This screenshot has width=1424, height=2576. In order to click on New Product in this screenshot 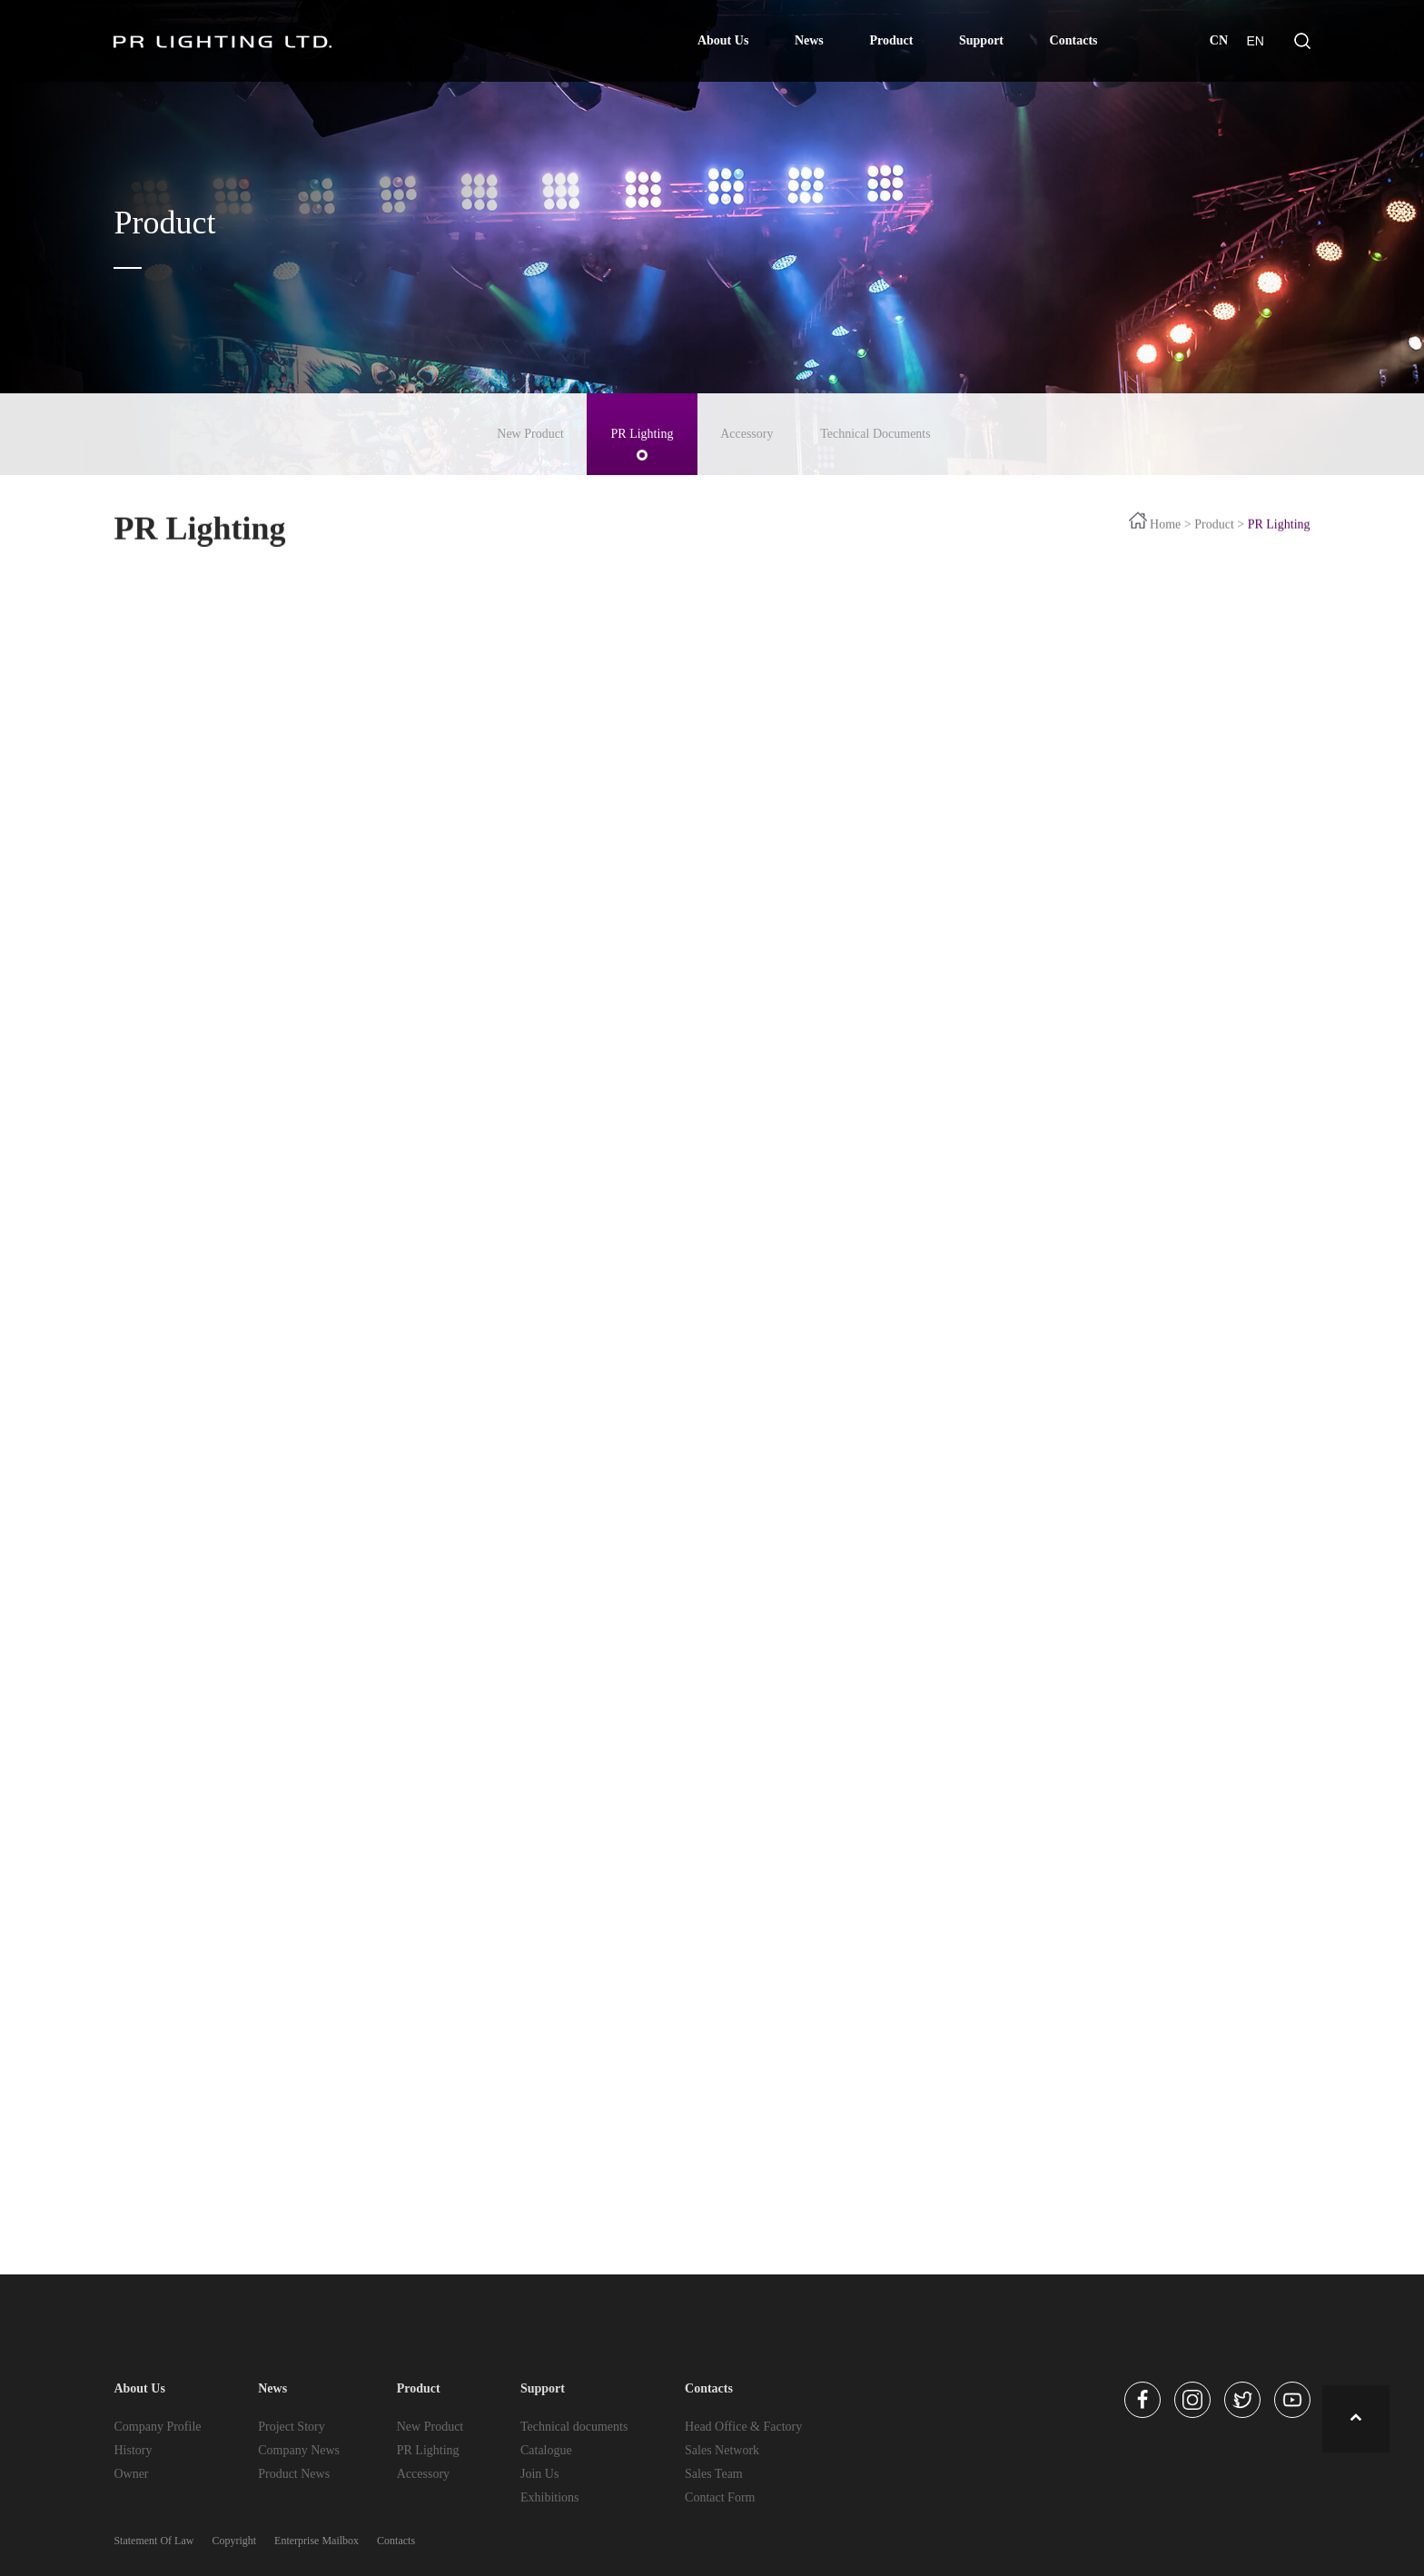, I will do `click(530, 434)`.